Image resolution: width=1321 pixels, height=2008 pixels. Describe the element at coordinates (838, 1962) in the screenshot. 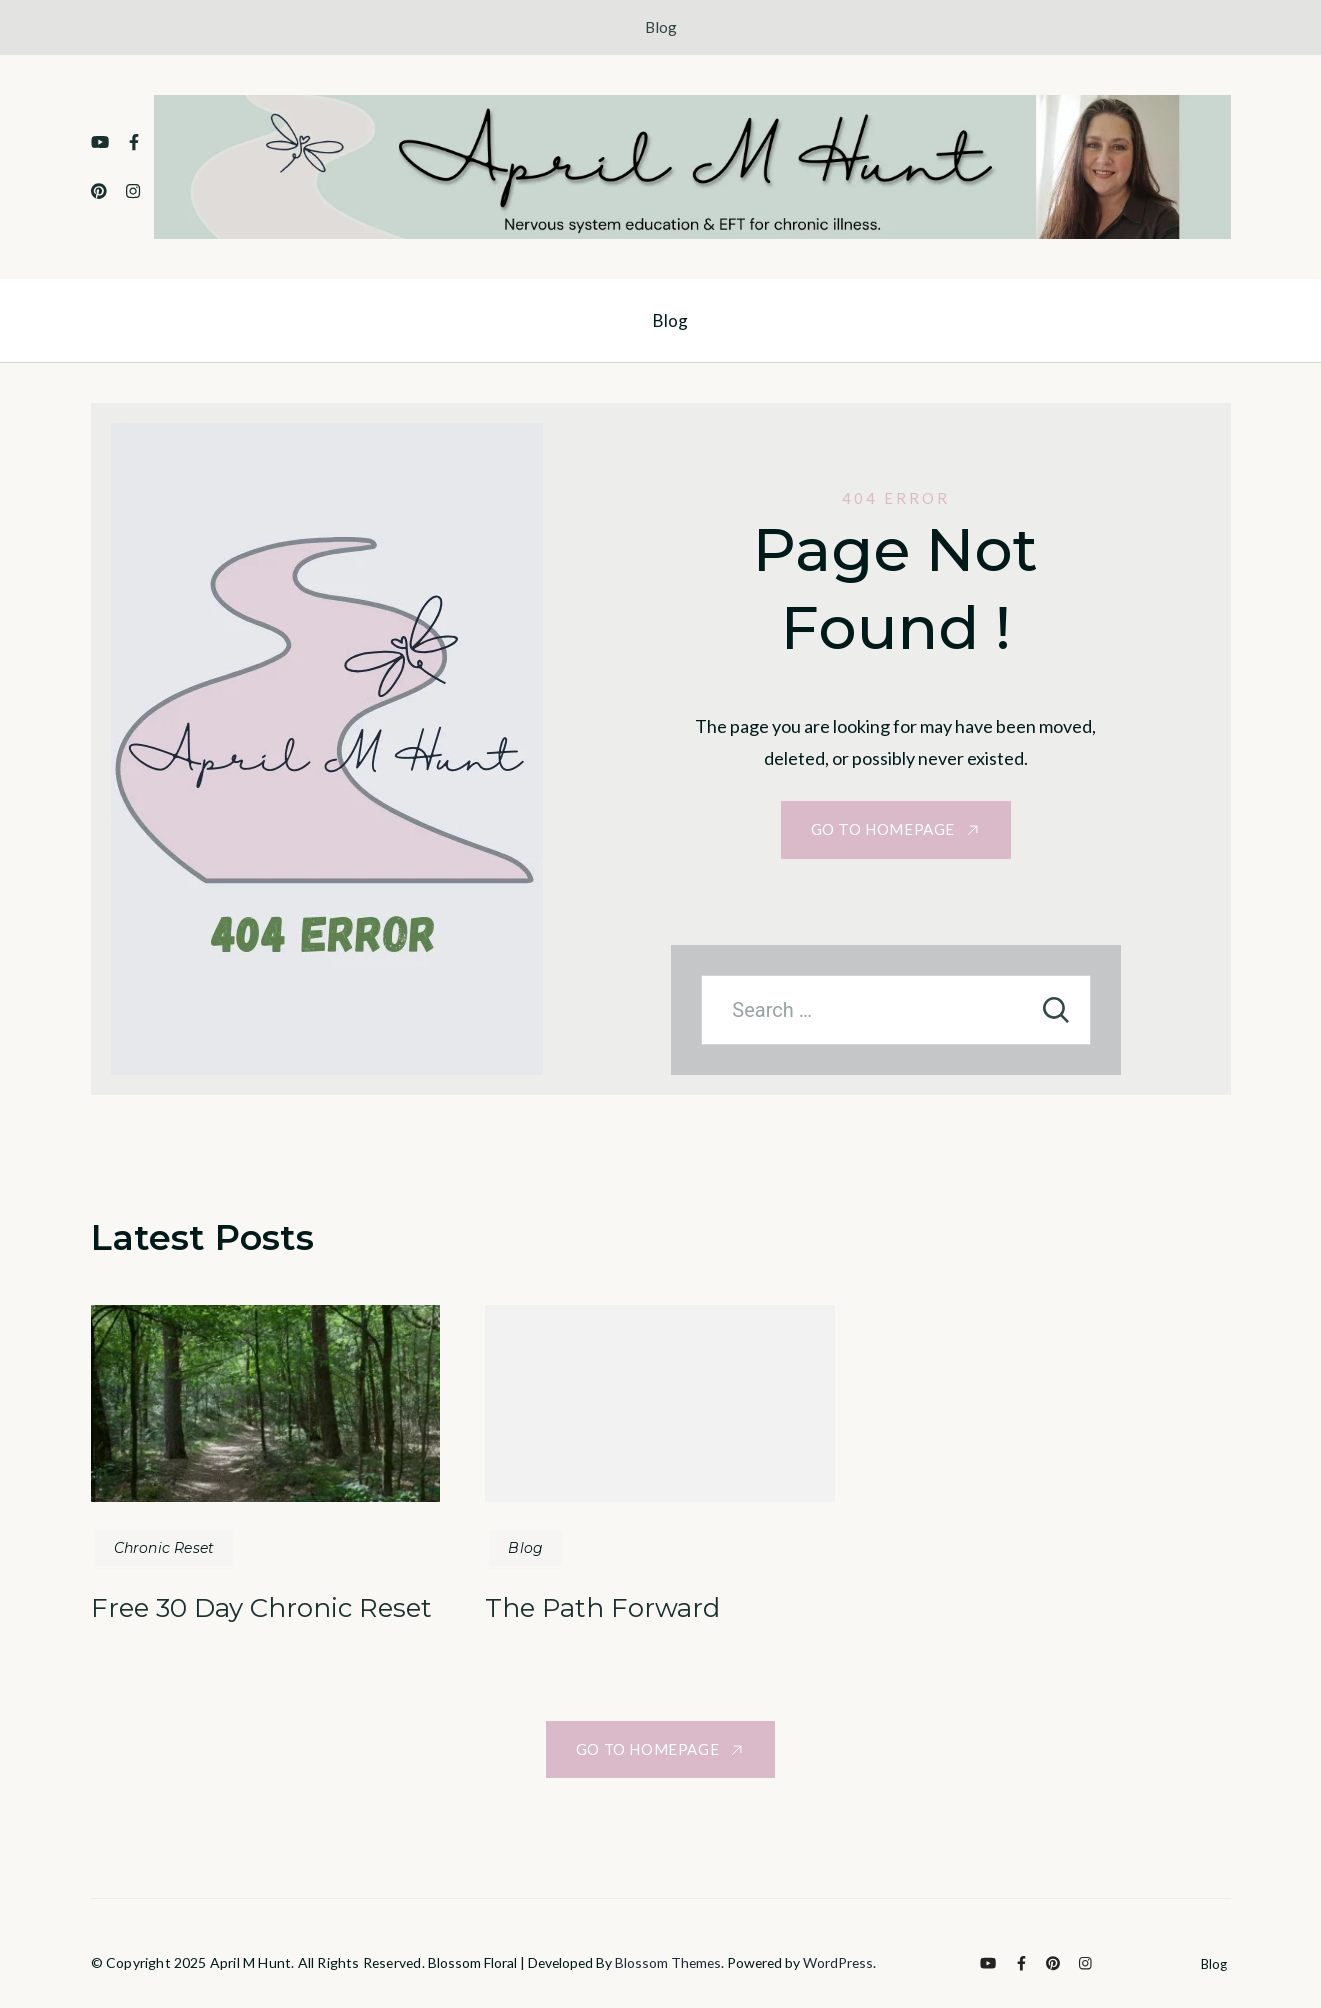

I see `WordPress` at that location.